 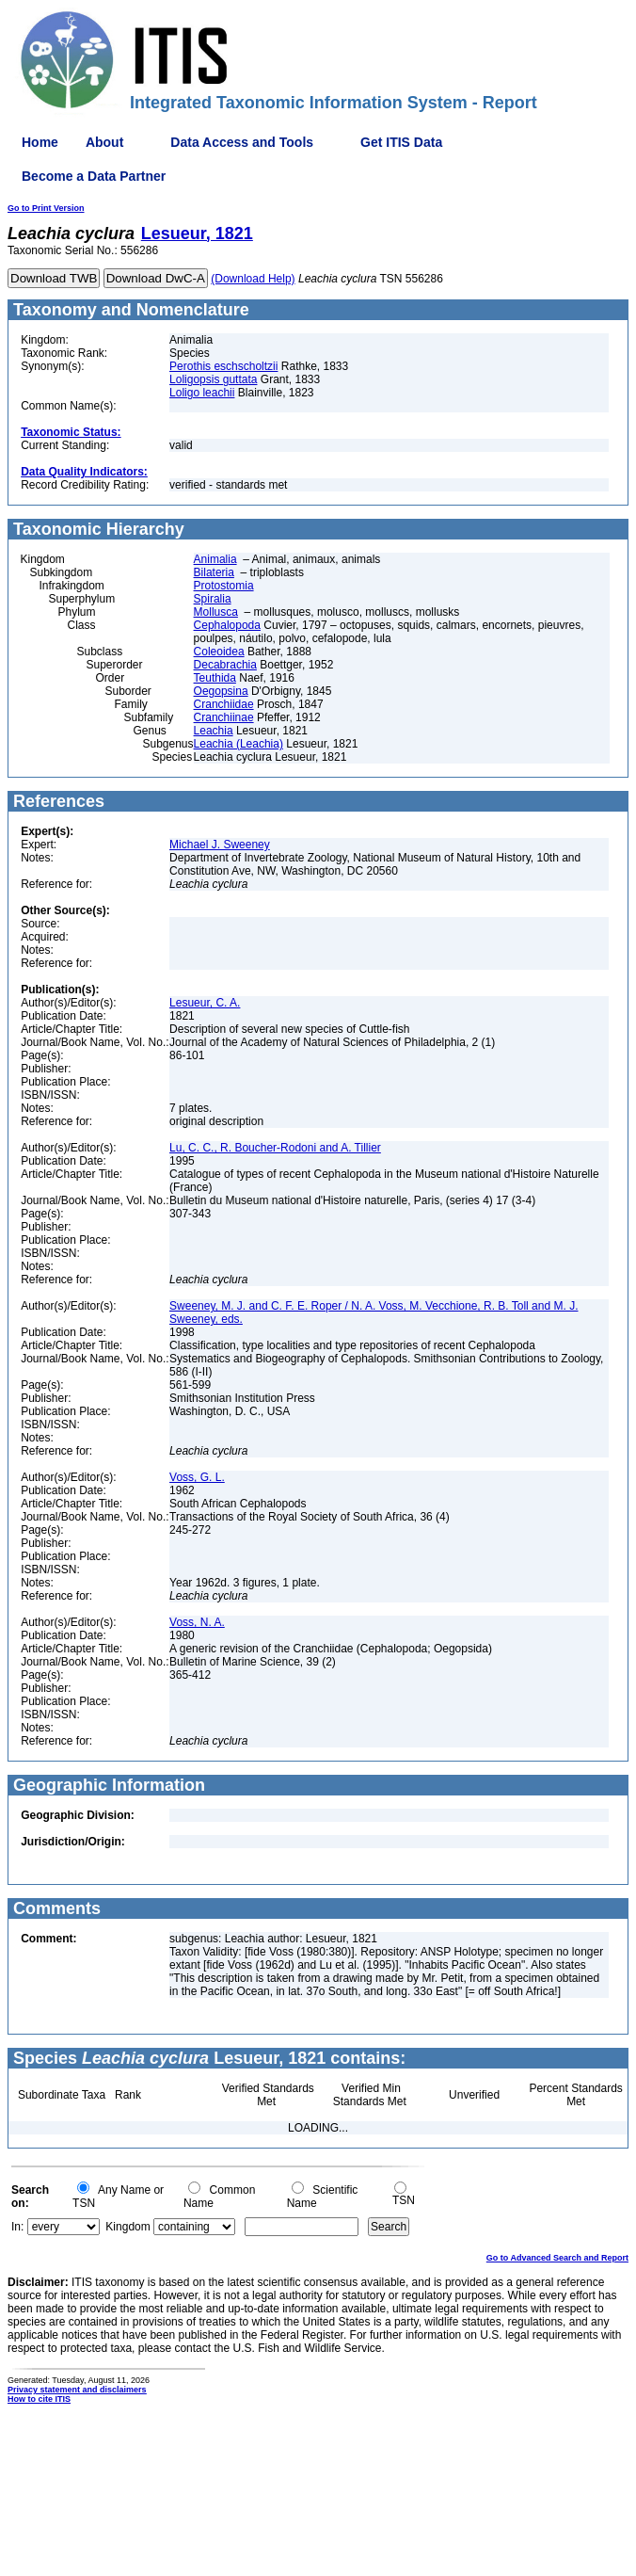 I want to click on Go to Advanced Search and Report, so click(x=557, y=2257).